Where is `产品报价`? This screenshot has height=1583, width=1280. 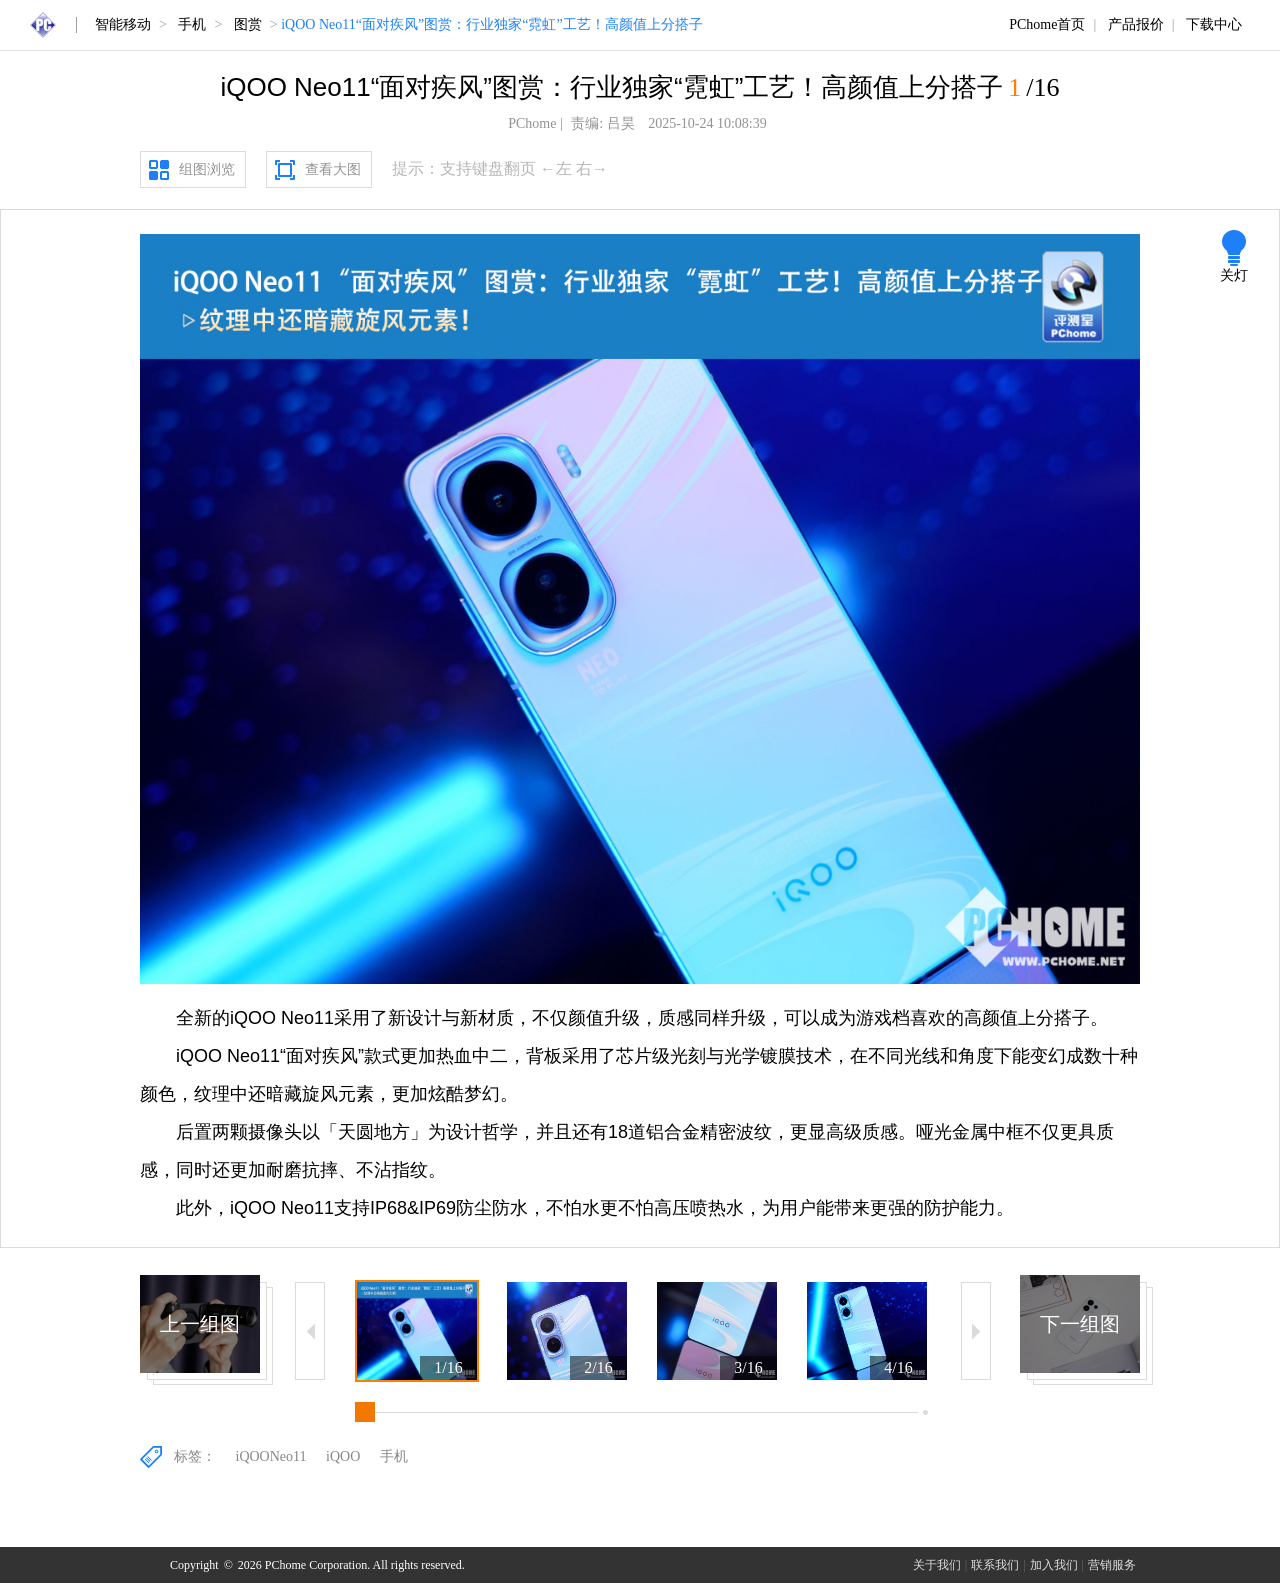
产品报价 is located at coordinates (1136, 24).